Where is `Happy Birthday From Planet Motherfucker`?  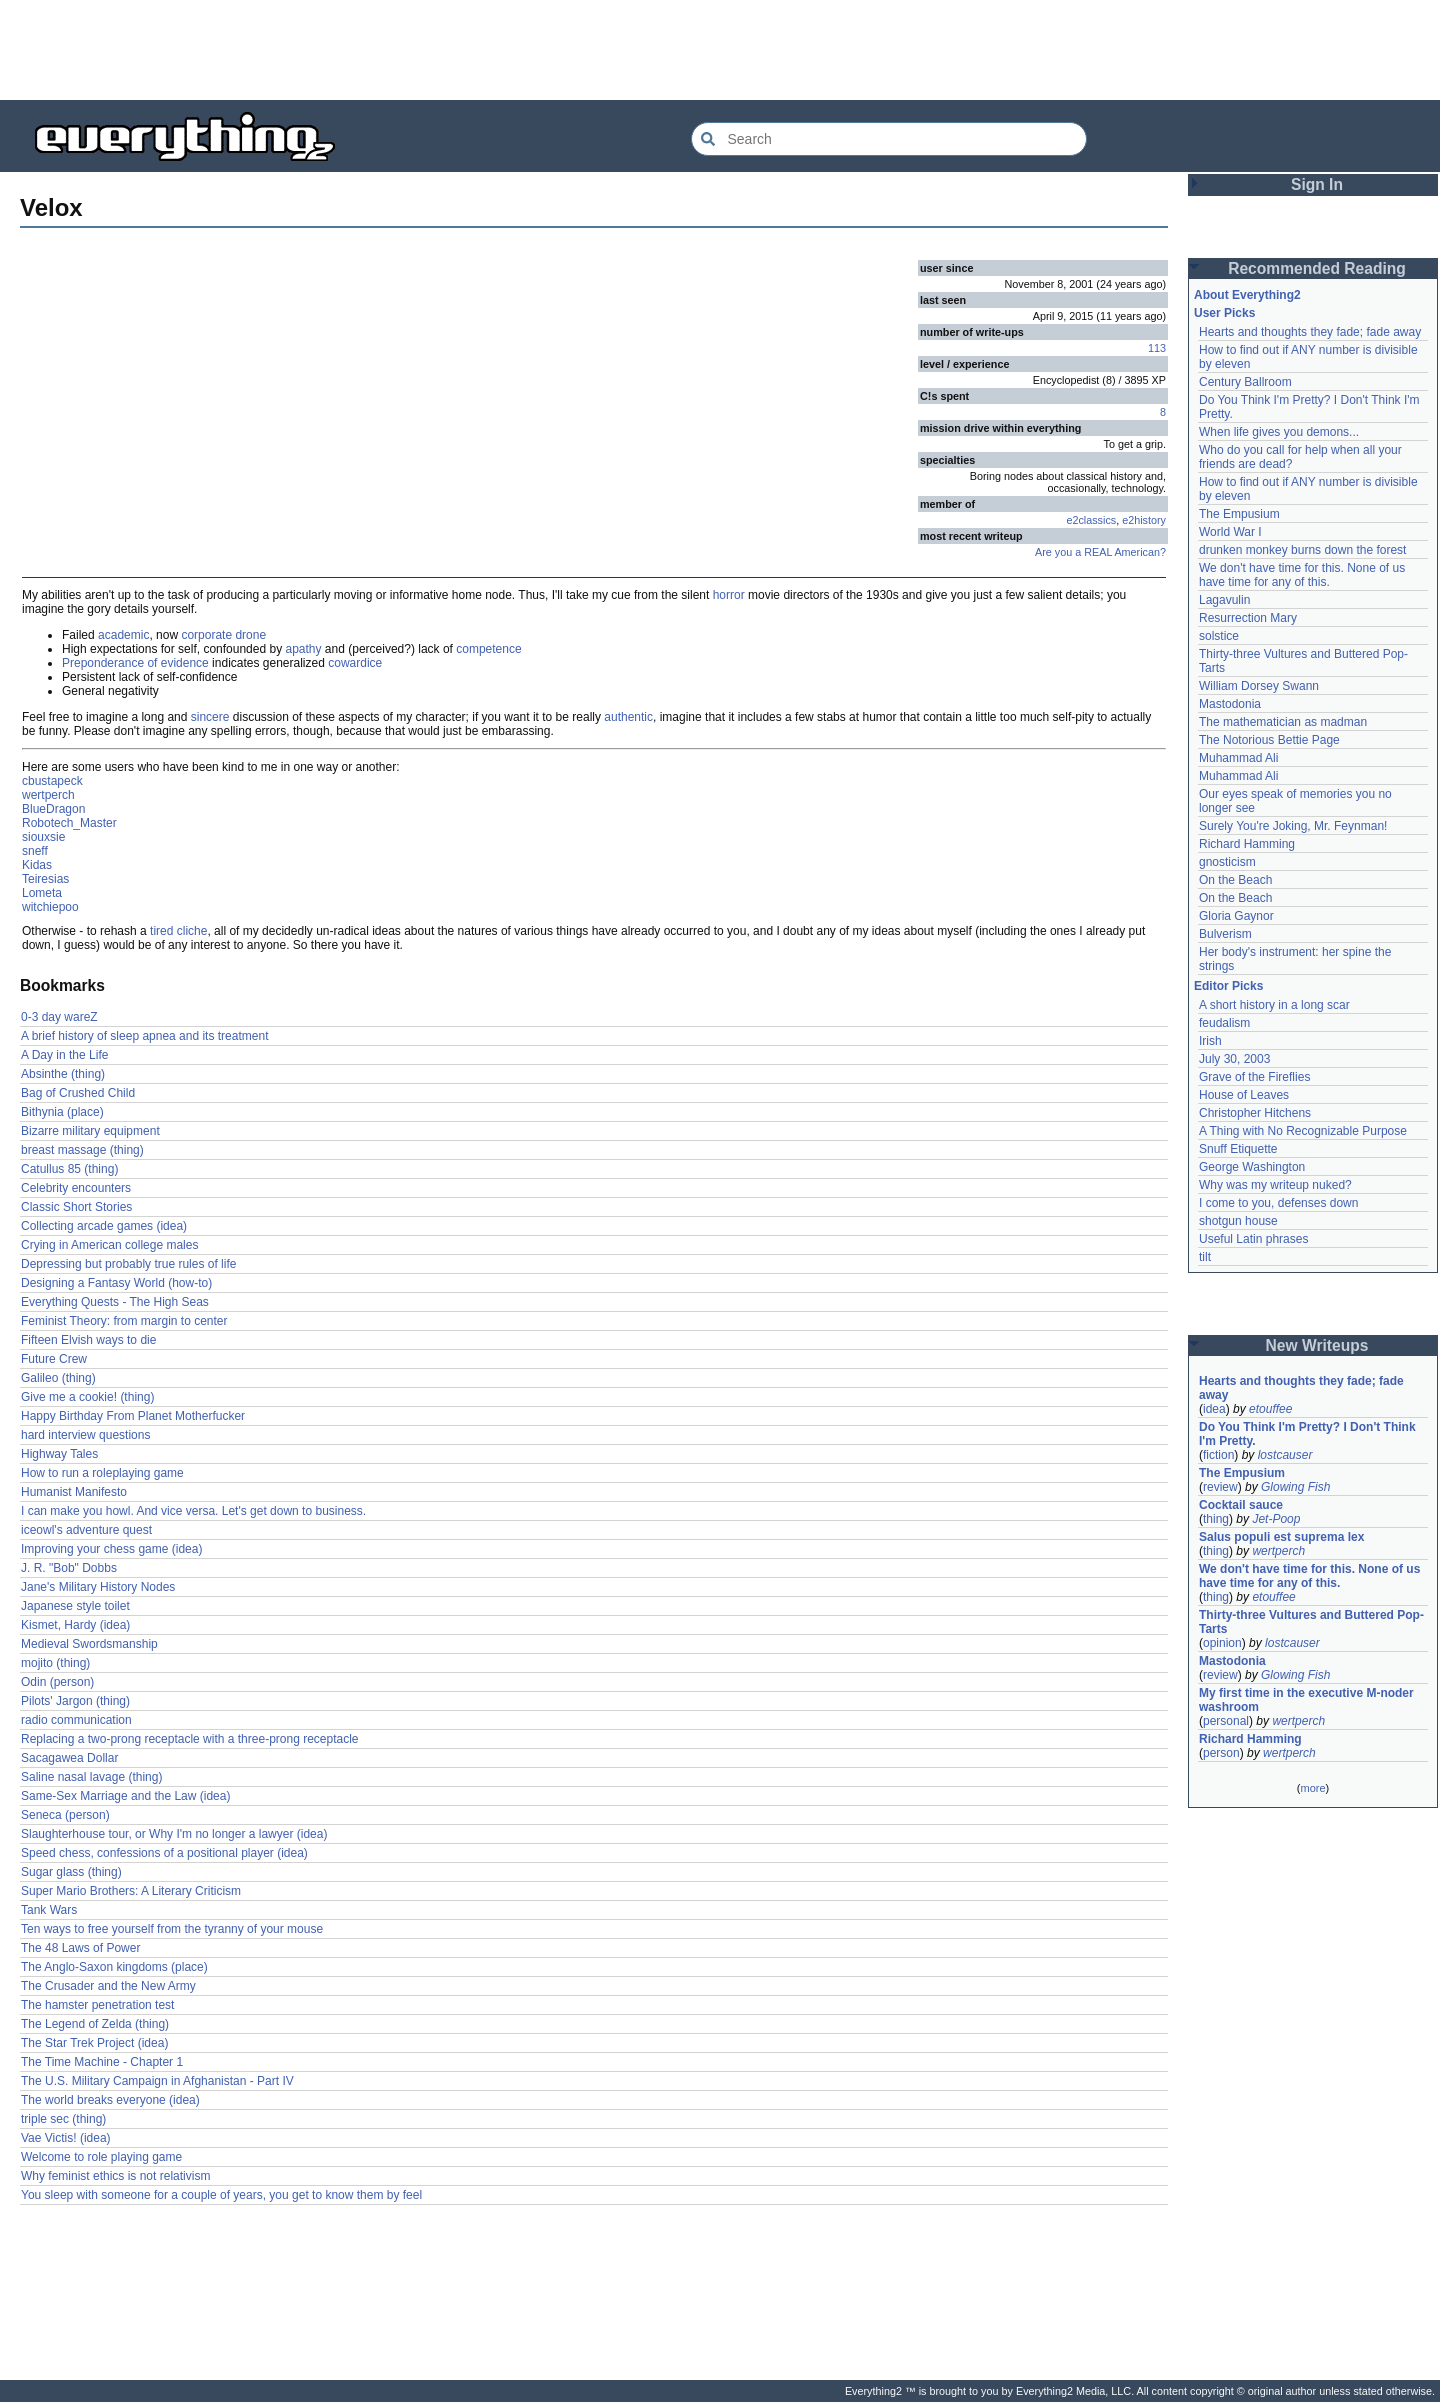 Happy Birthday From Planet Motherfucker is located at coordinates (133, 1416).